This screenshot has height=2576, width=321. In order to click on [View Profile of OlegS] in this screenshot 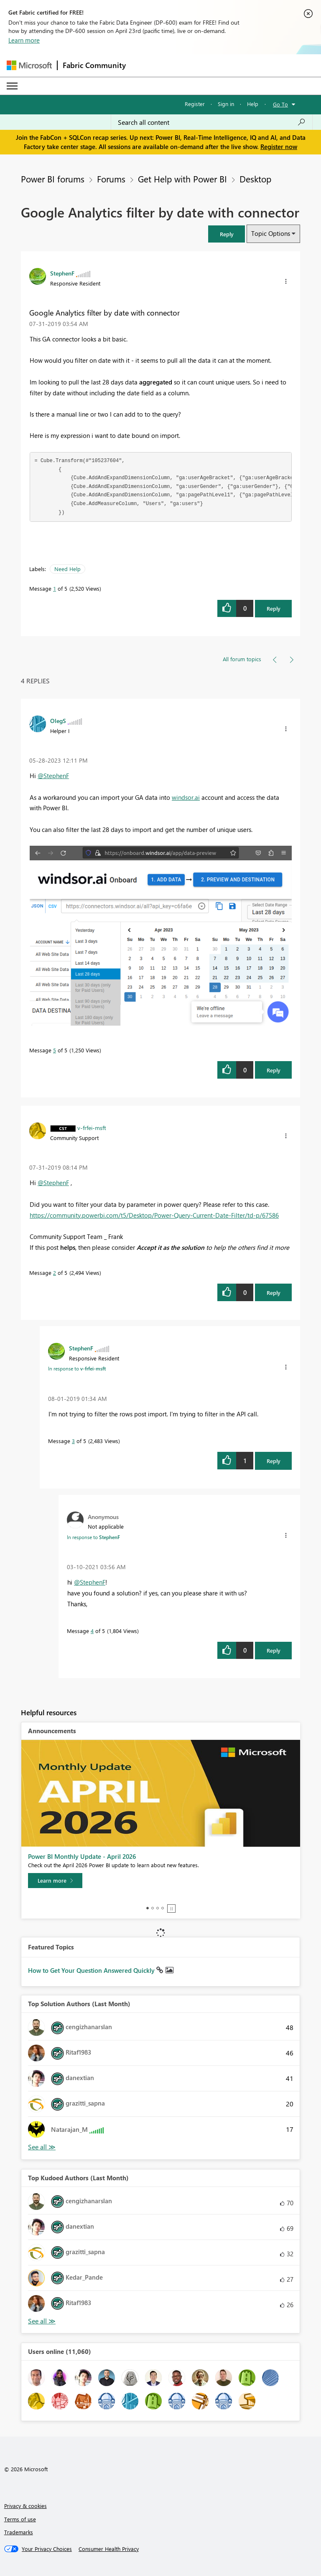, I will do `click(58, 720)`.